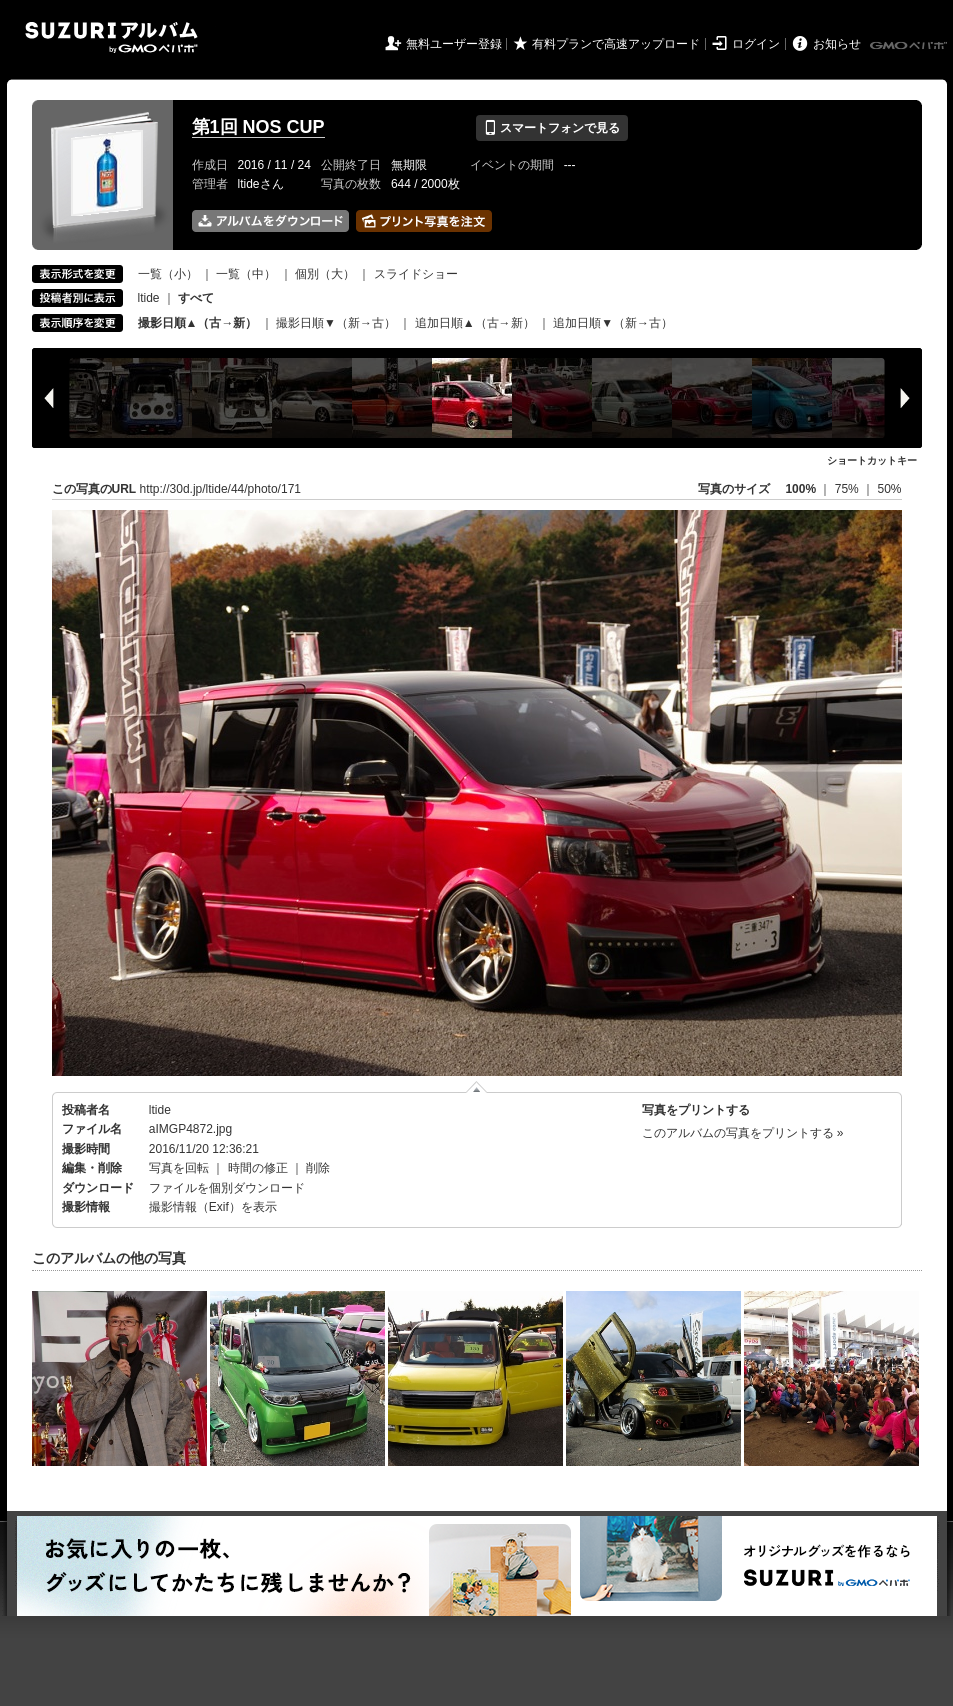  I want to click on http://30d.jp/ltide/44/photo/171, so click(220, 489).